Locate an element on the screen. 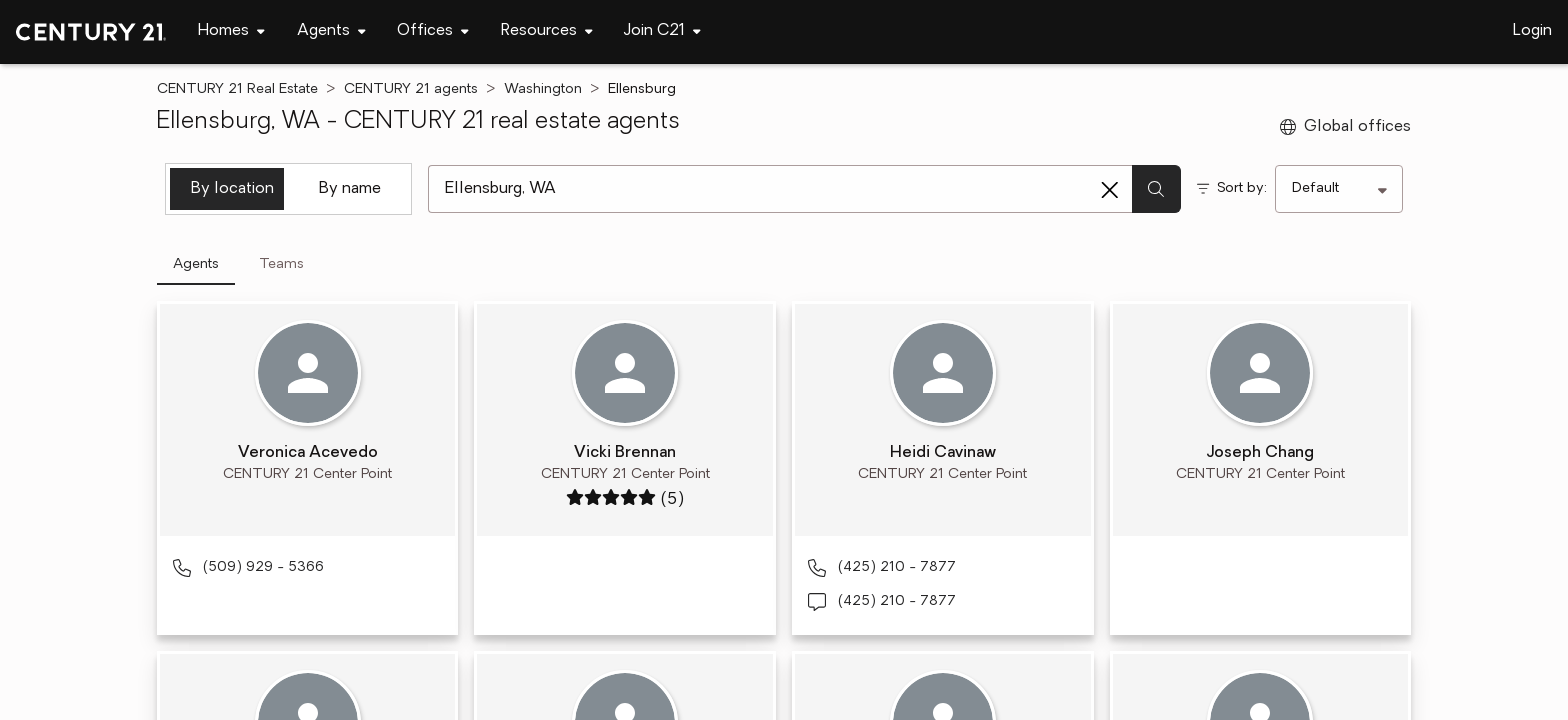  Agents [tab] is located at coordinates (196, 264).